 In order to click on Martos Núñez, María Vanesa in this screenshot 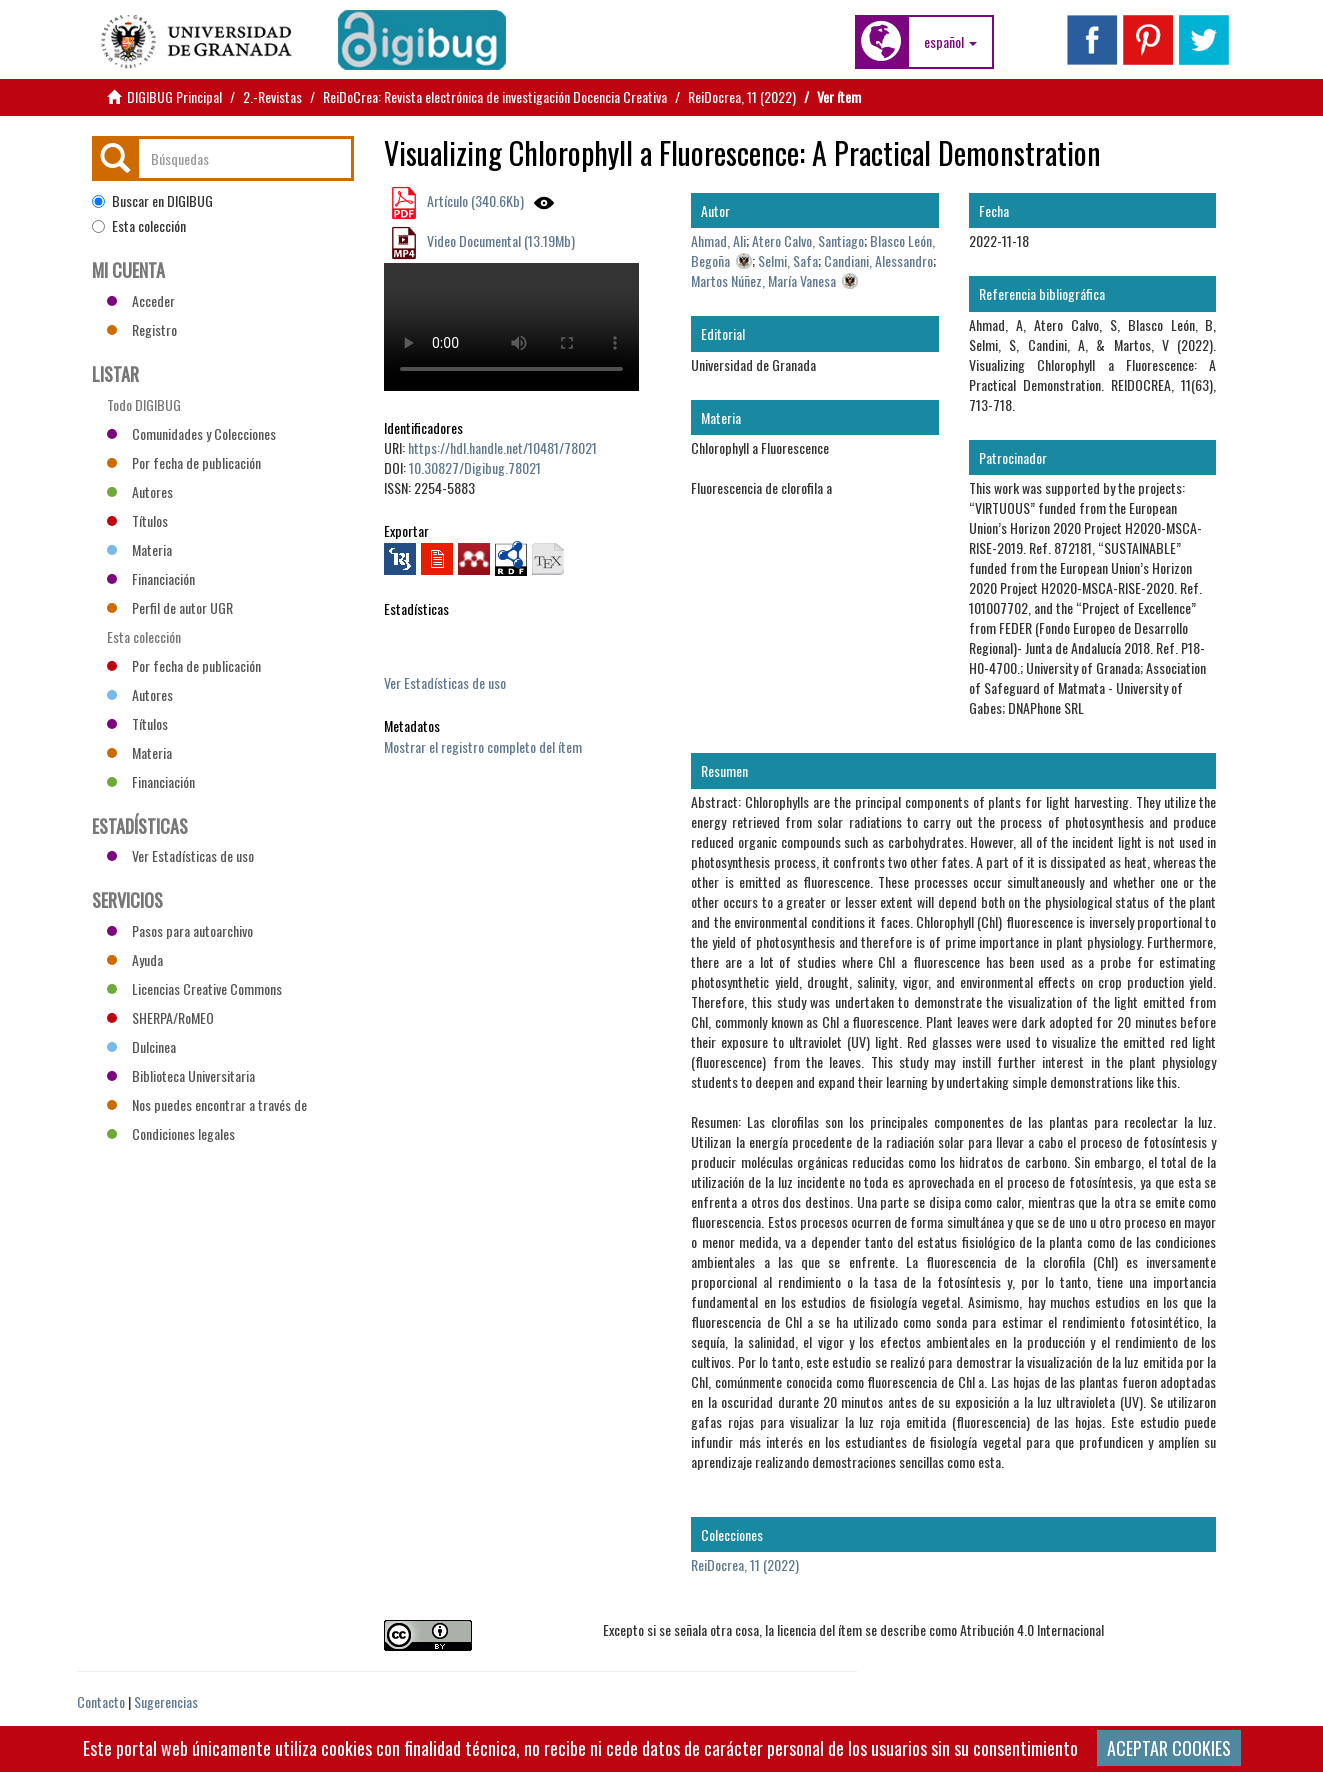, I will do `click(763, 280)`.